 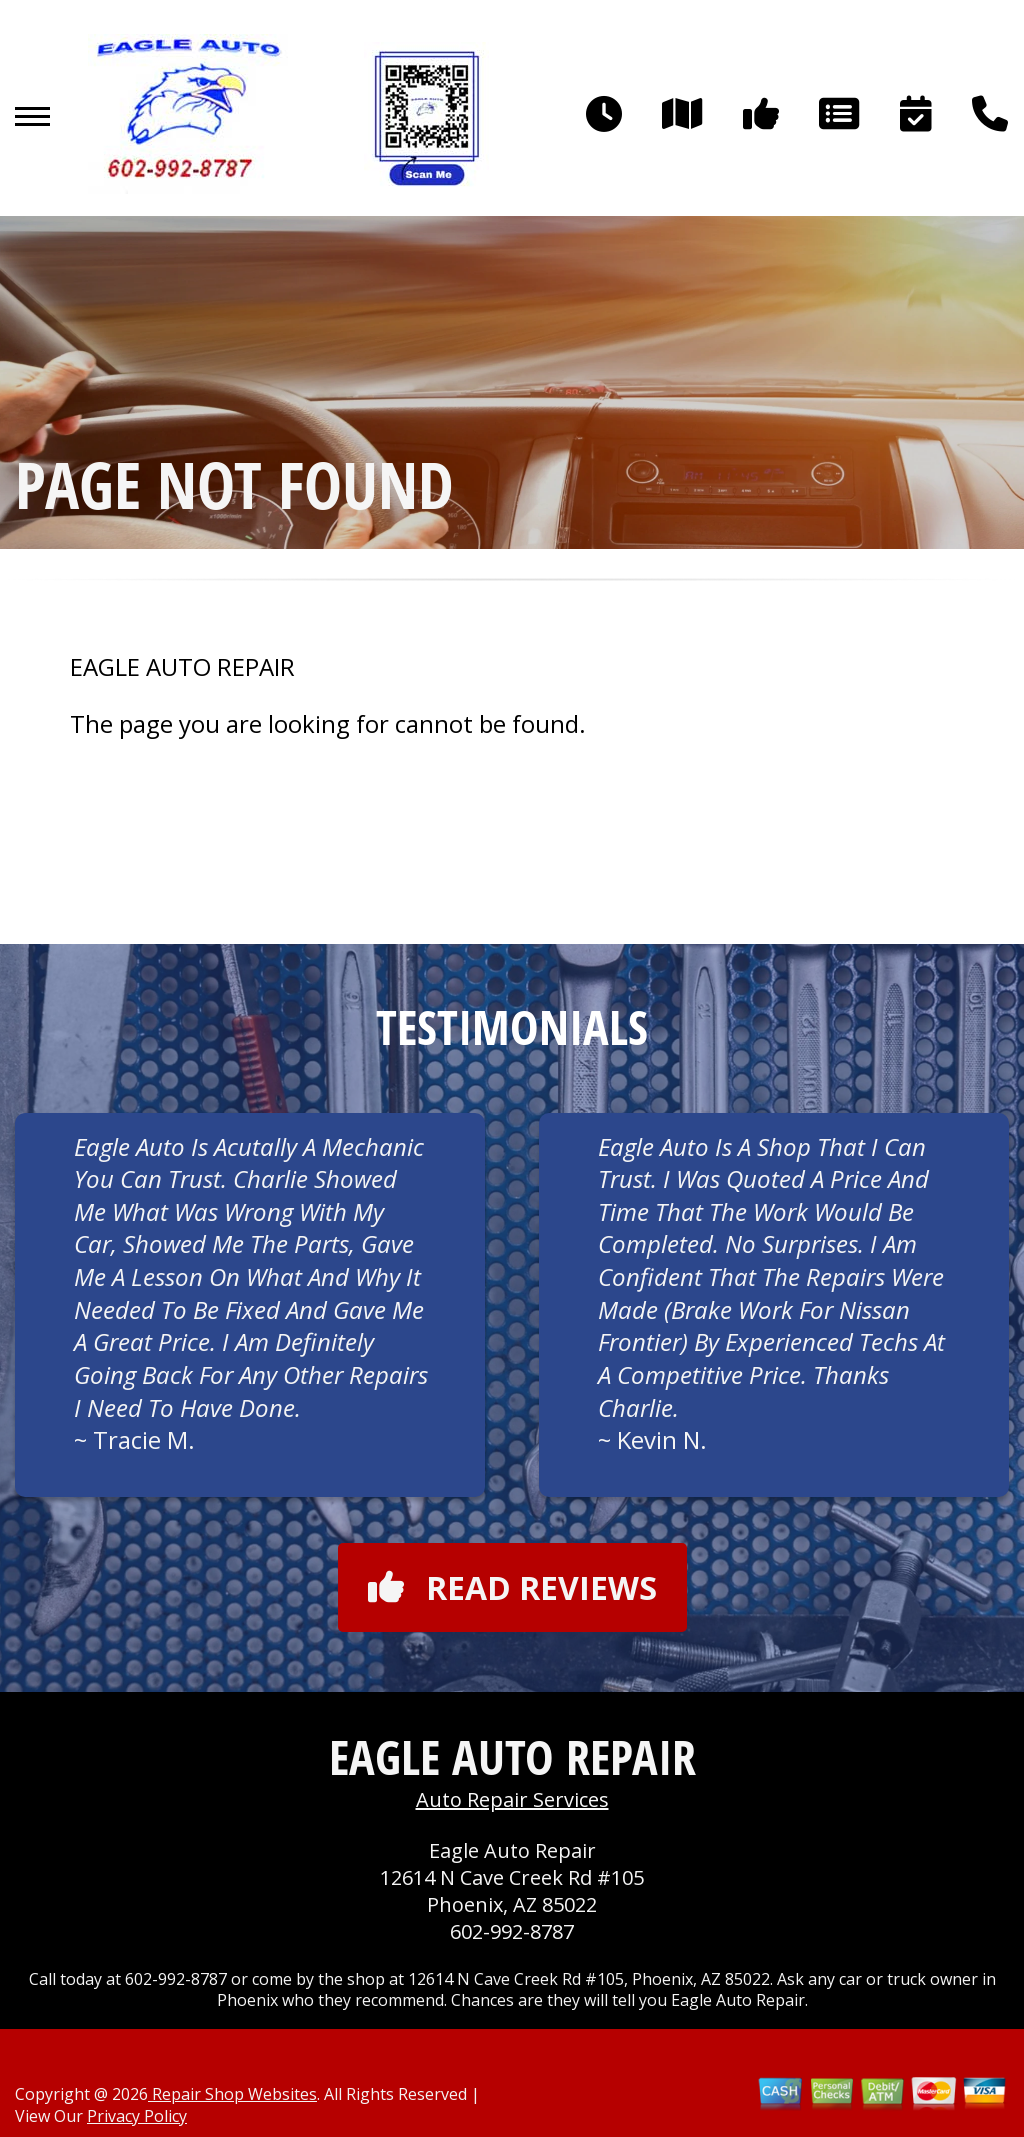 What do you see at coordinates (182, 667) in the screenshot?
I see `EAGLE AUTO REPAIR` at bounding box center [182, 667].